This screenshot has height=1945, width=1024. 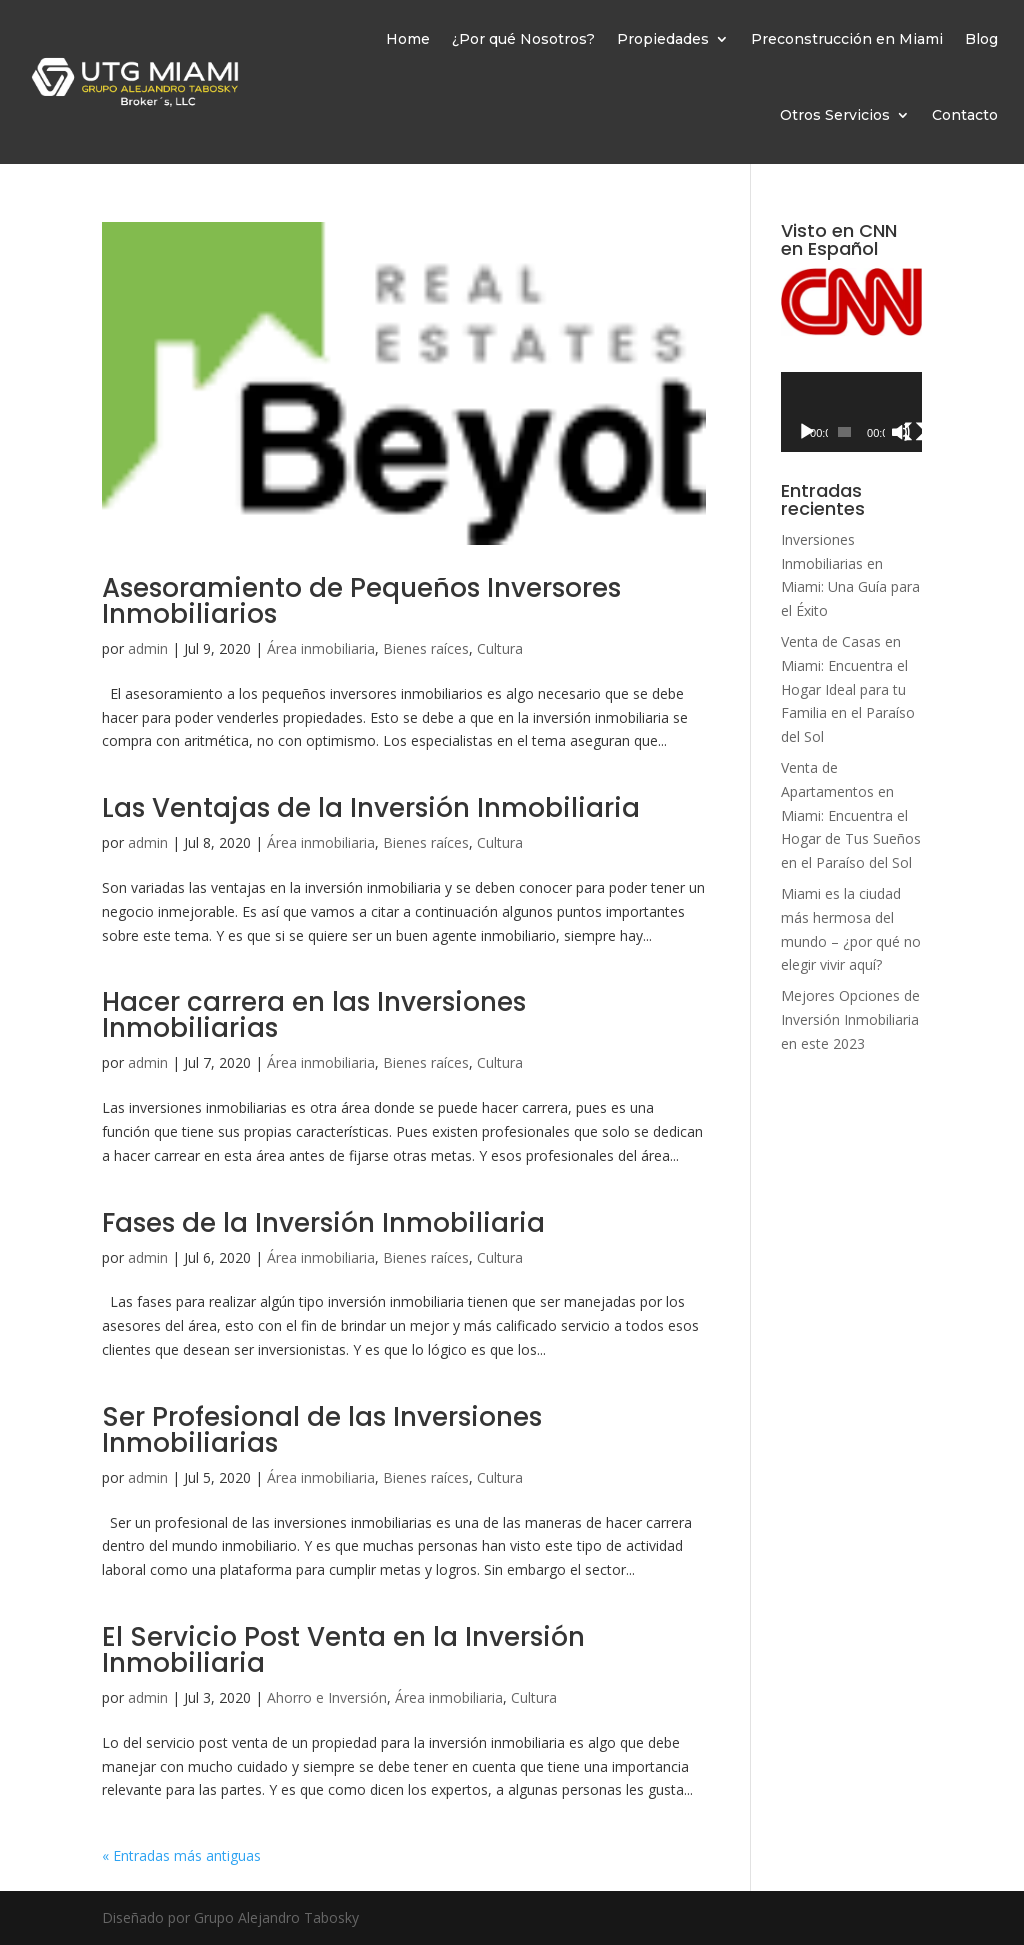 I want to click on « Entradas más antiguas, so click(x=181, y=1855).